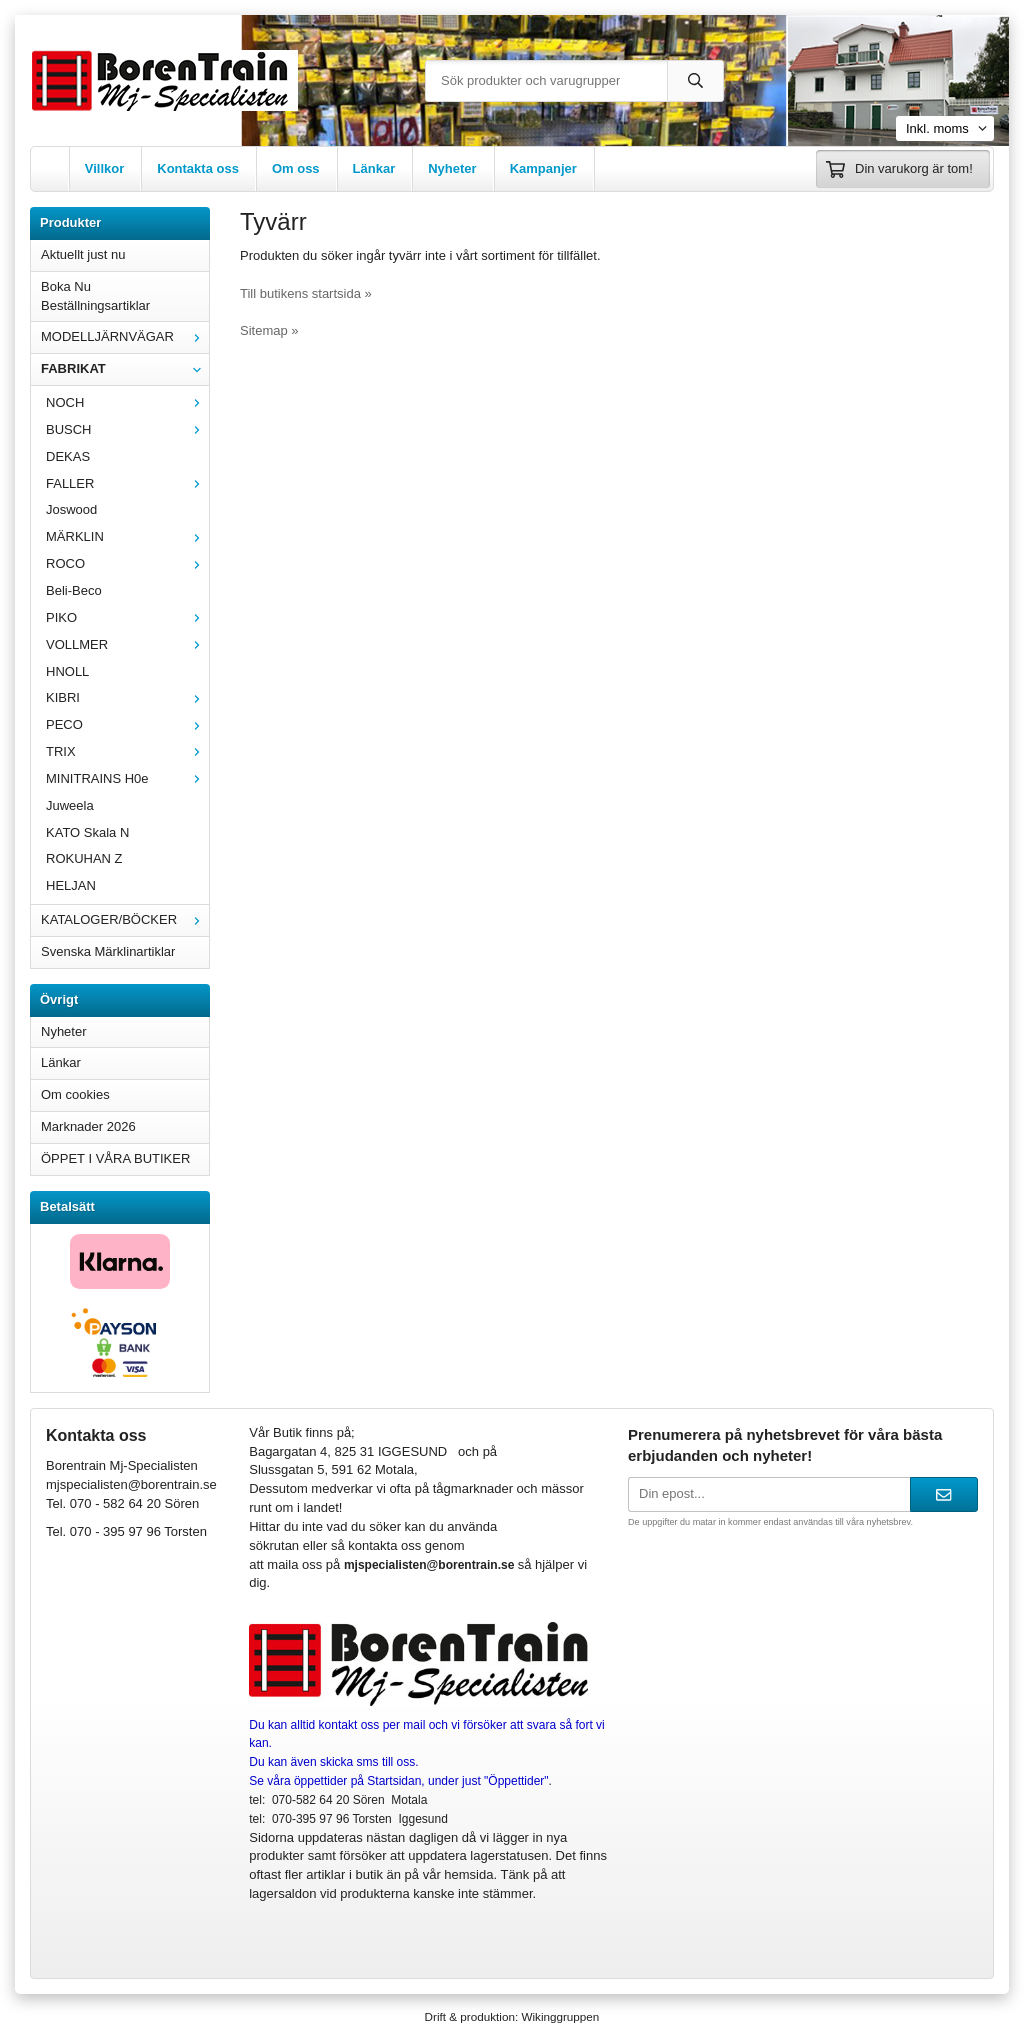 The image size is (1024, 2041). I want to click on NOCH, so click(127, 402).